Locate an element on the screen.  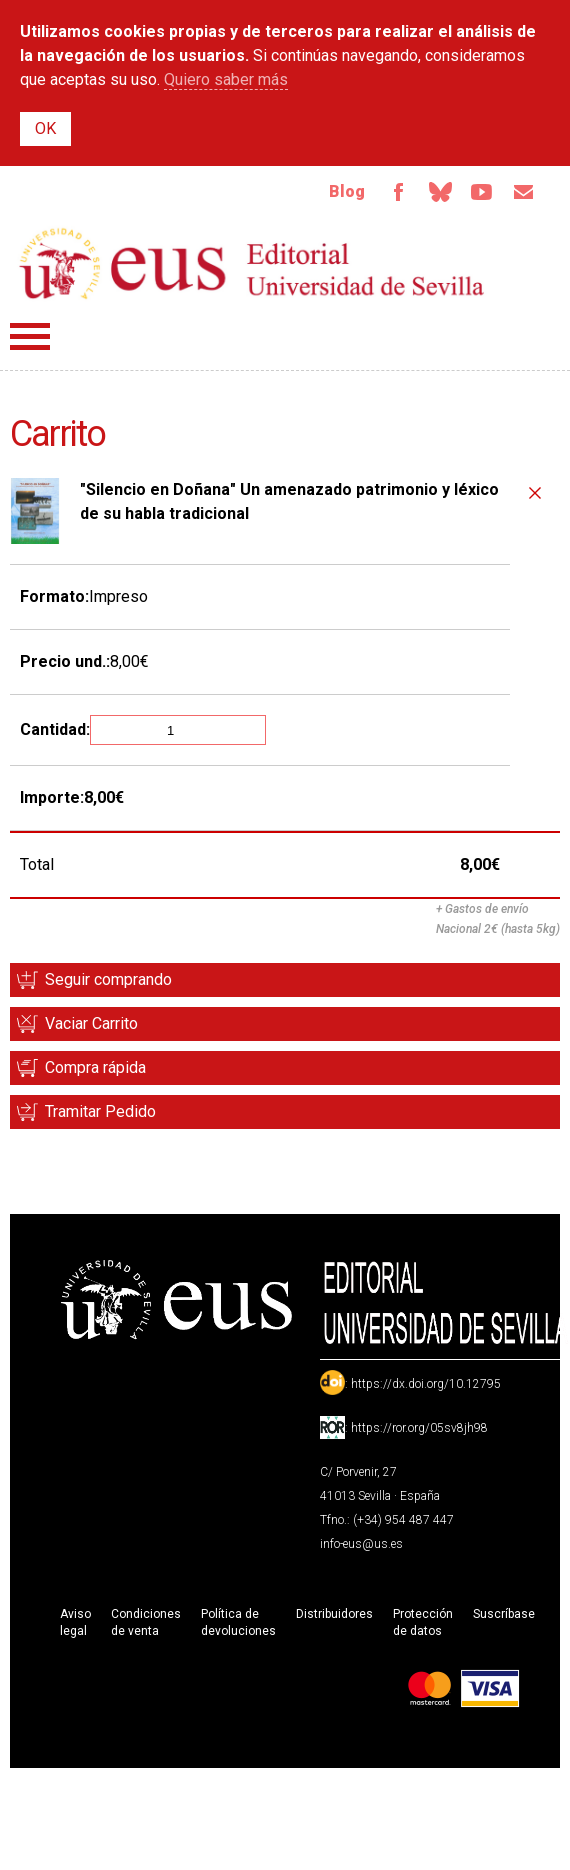
Bluesky is located at coordinates (440, 192).